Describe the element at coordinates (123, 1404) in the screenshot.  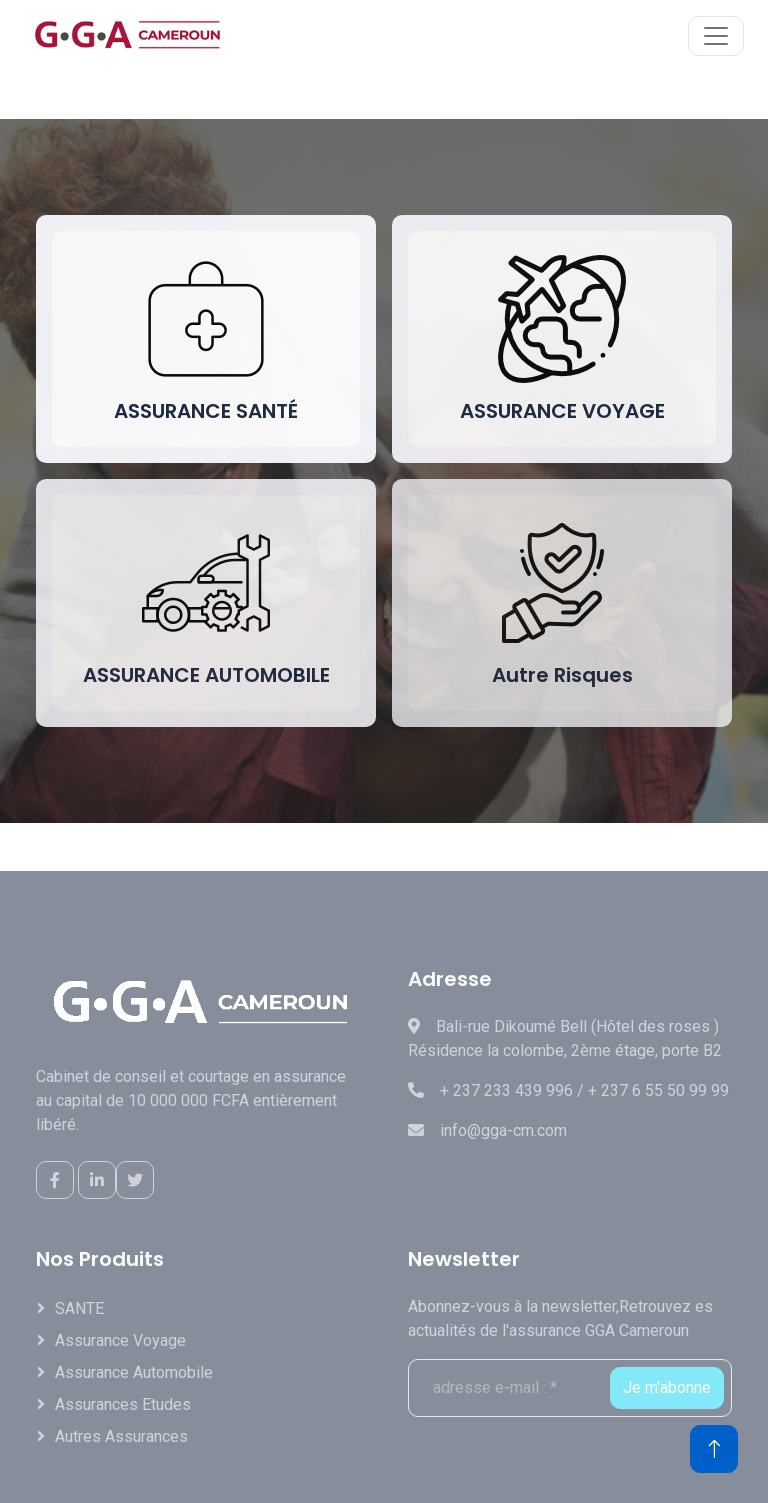
I see `Assurances Etudes` at that location.